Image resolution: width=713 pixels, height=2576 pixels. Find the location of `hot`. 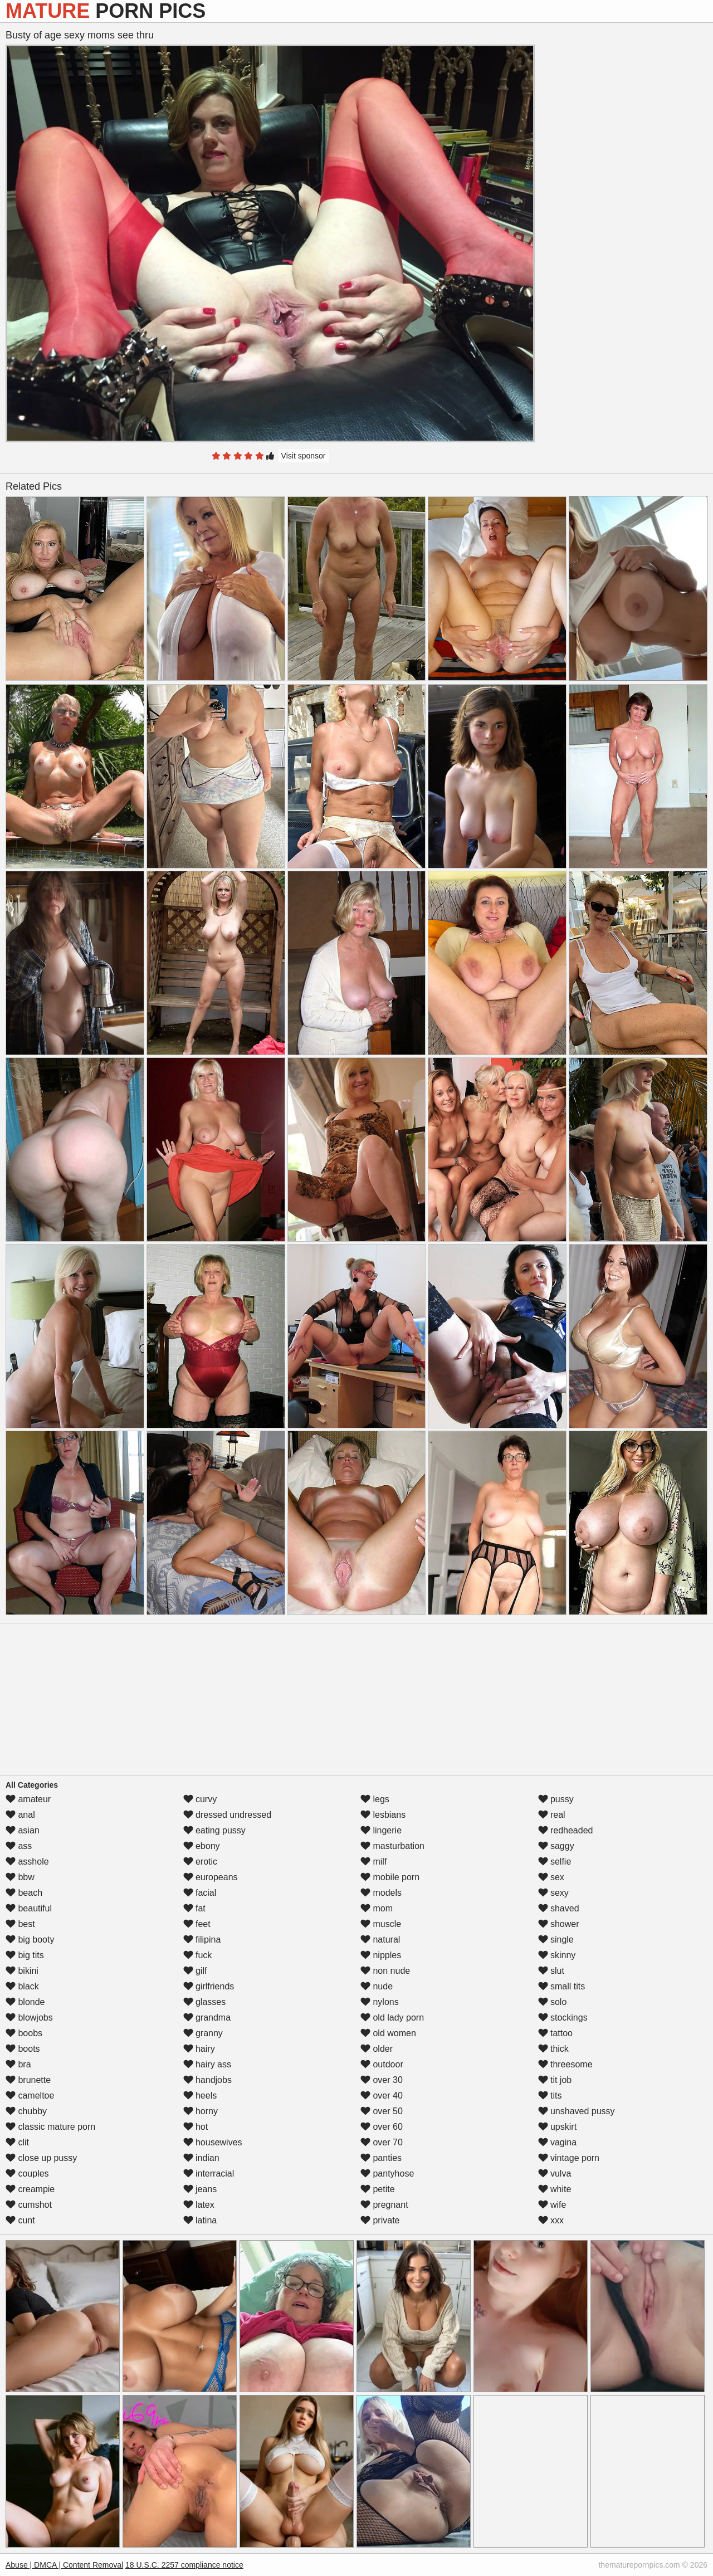

hot is located at coordinates (195, 2126).